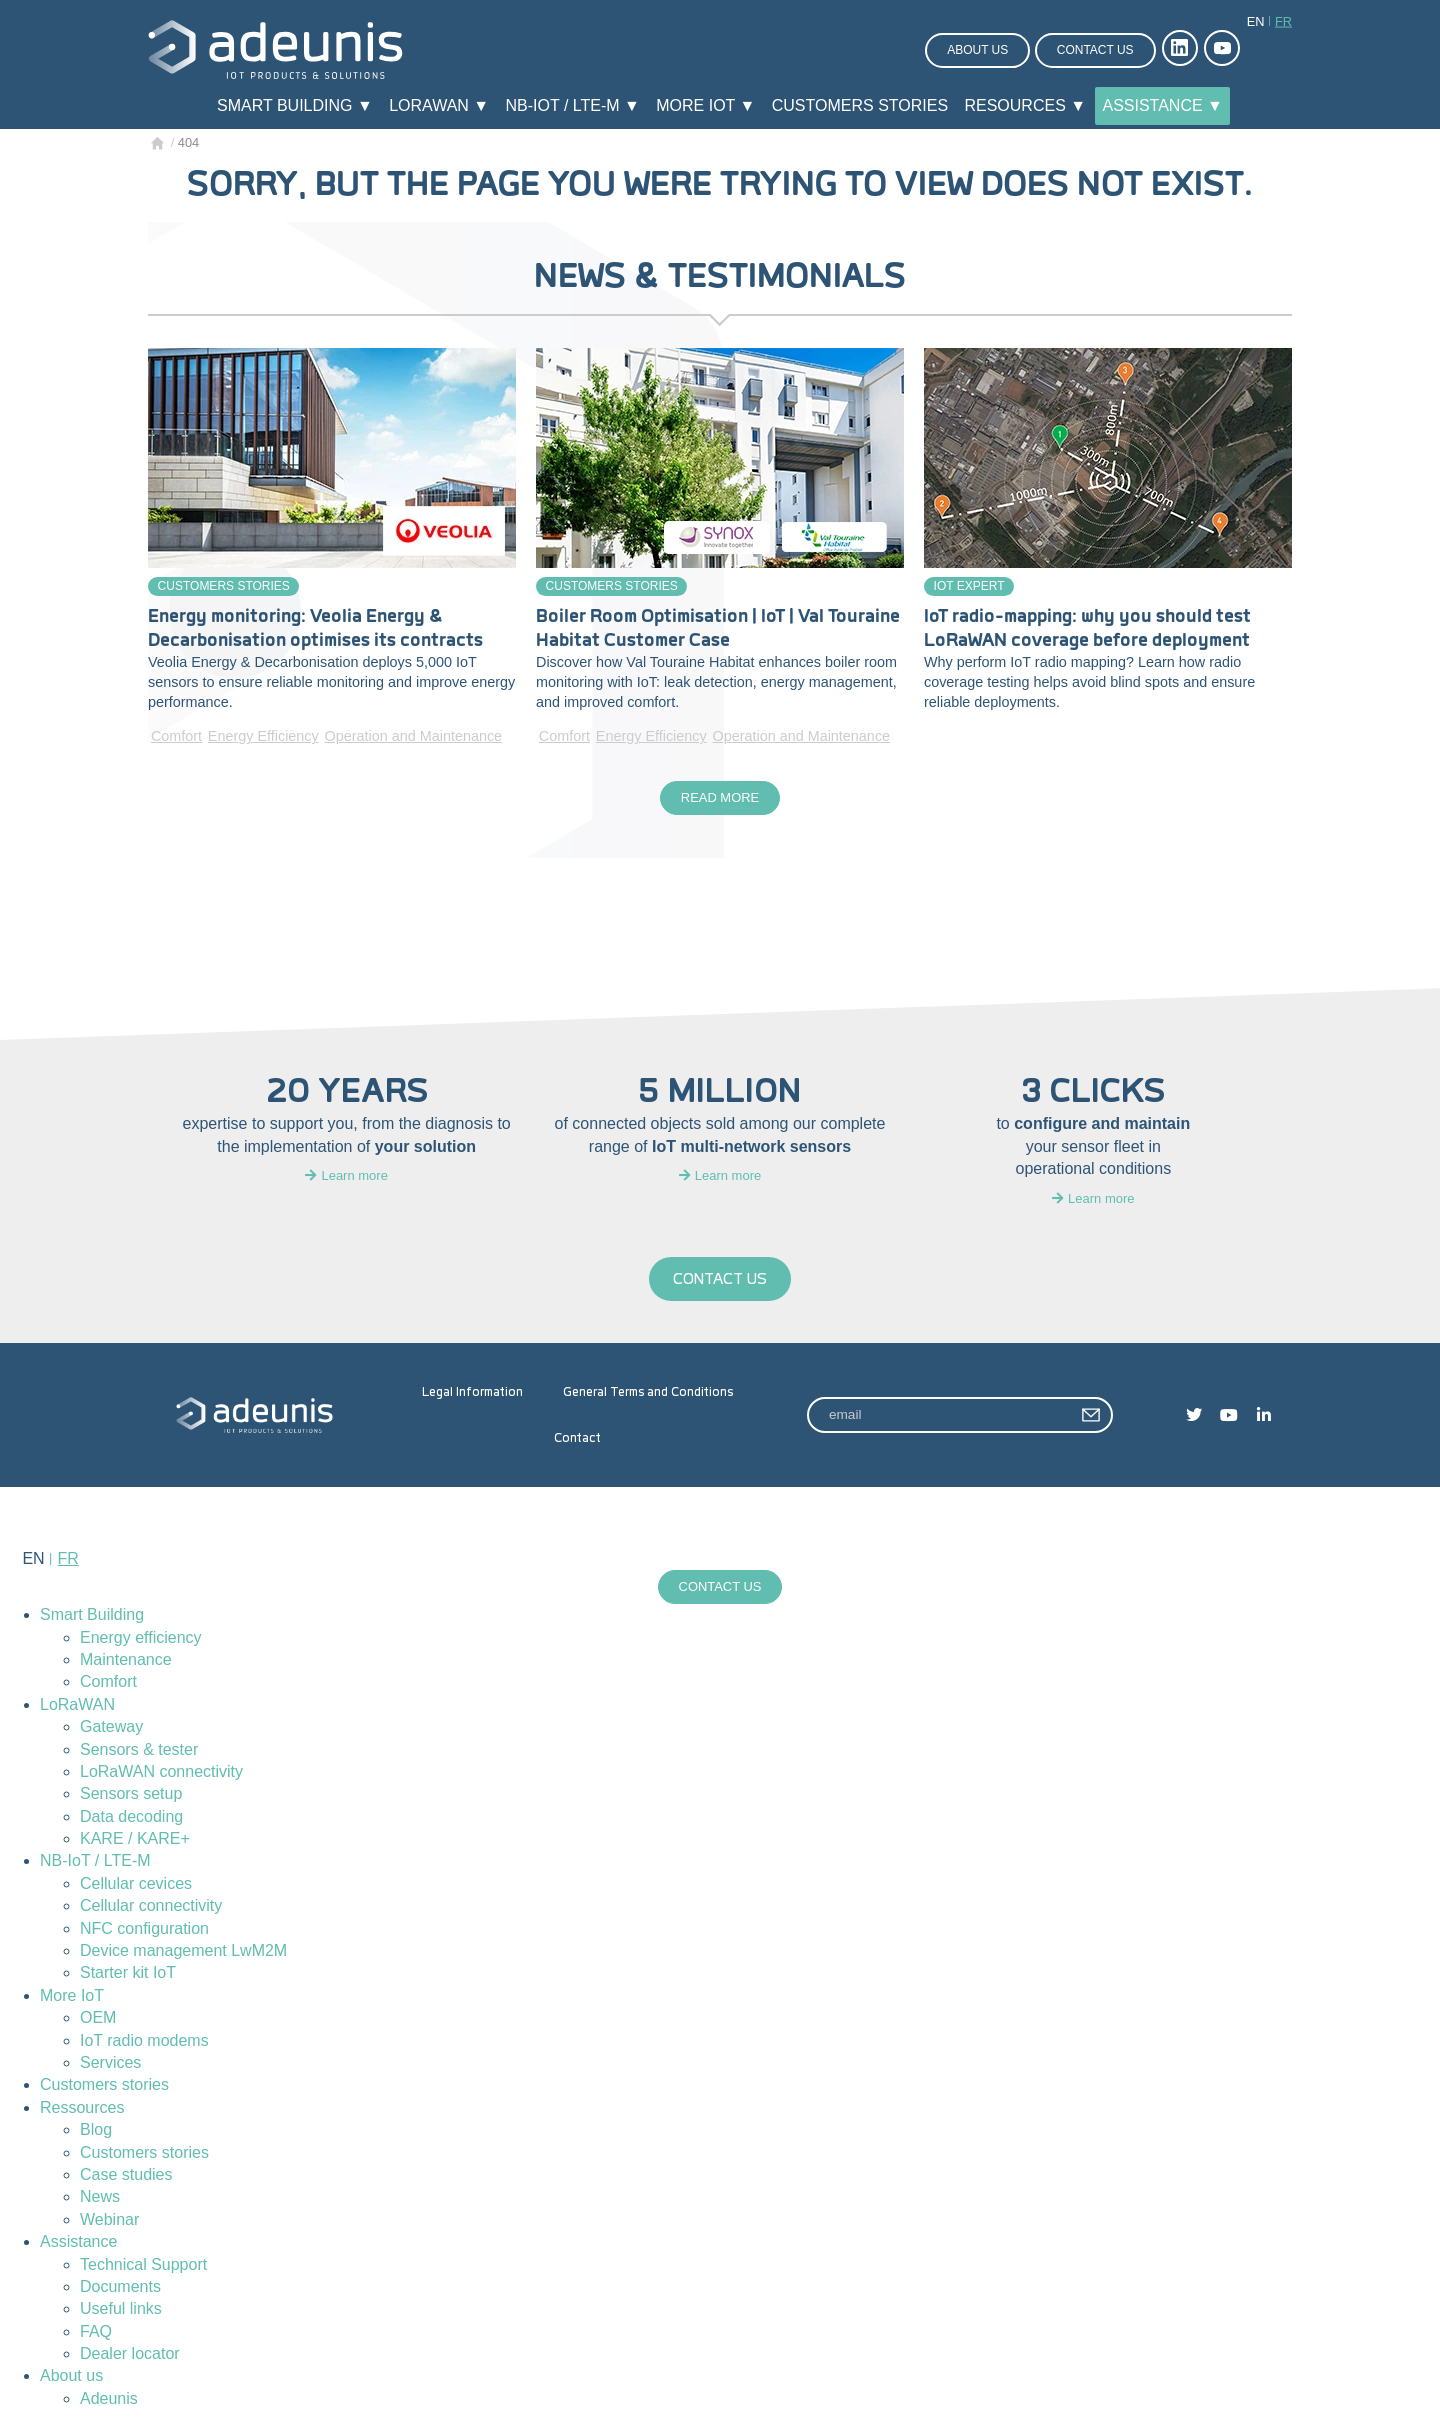 The width and height of the screenshot is (1440, 2425). Describe the element at coordinates (1025, 105) in the screenshot. I see `Resources ▼` at that location.